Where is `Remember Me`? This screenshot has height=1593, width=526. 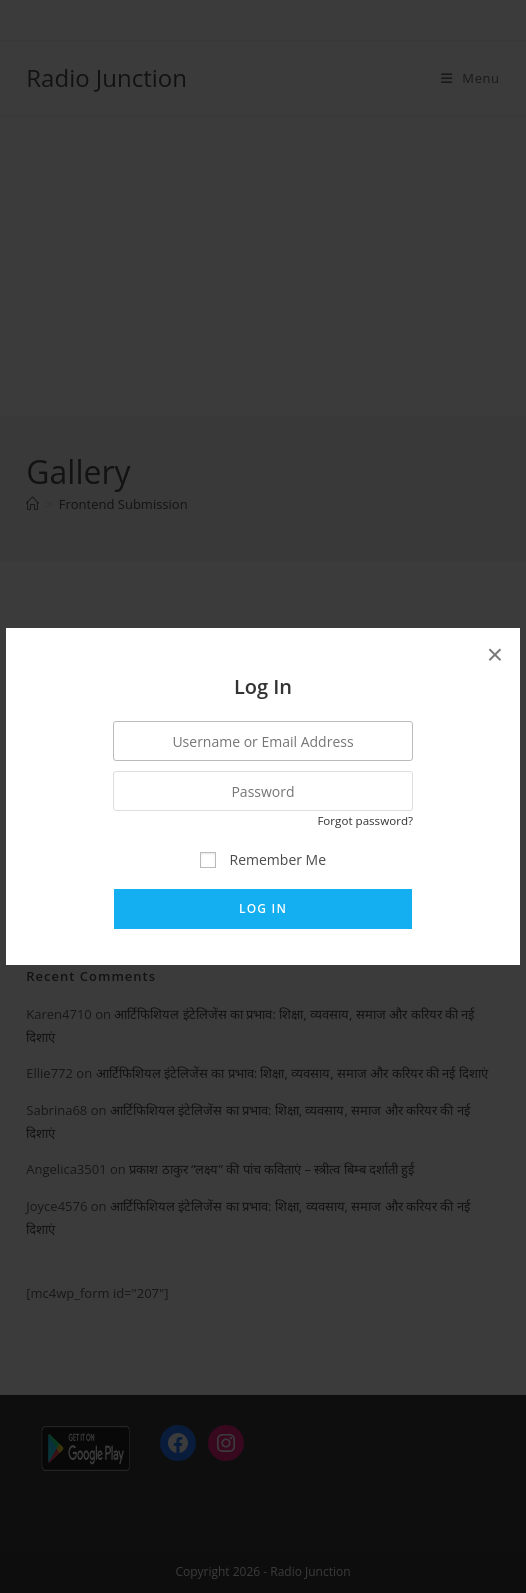
Remember Me is located at coordinates (263, 859).